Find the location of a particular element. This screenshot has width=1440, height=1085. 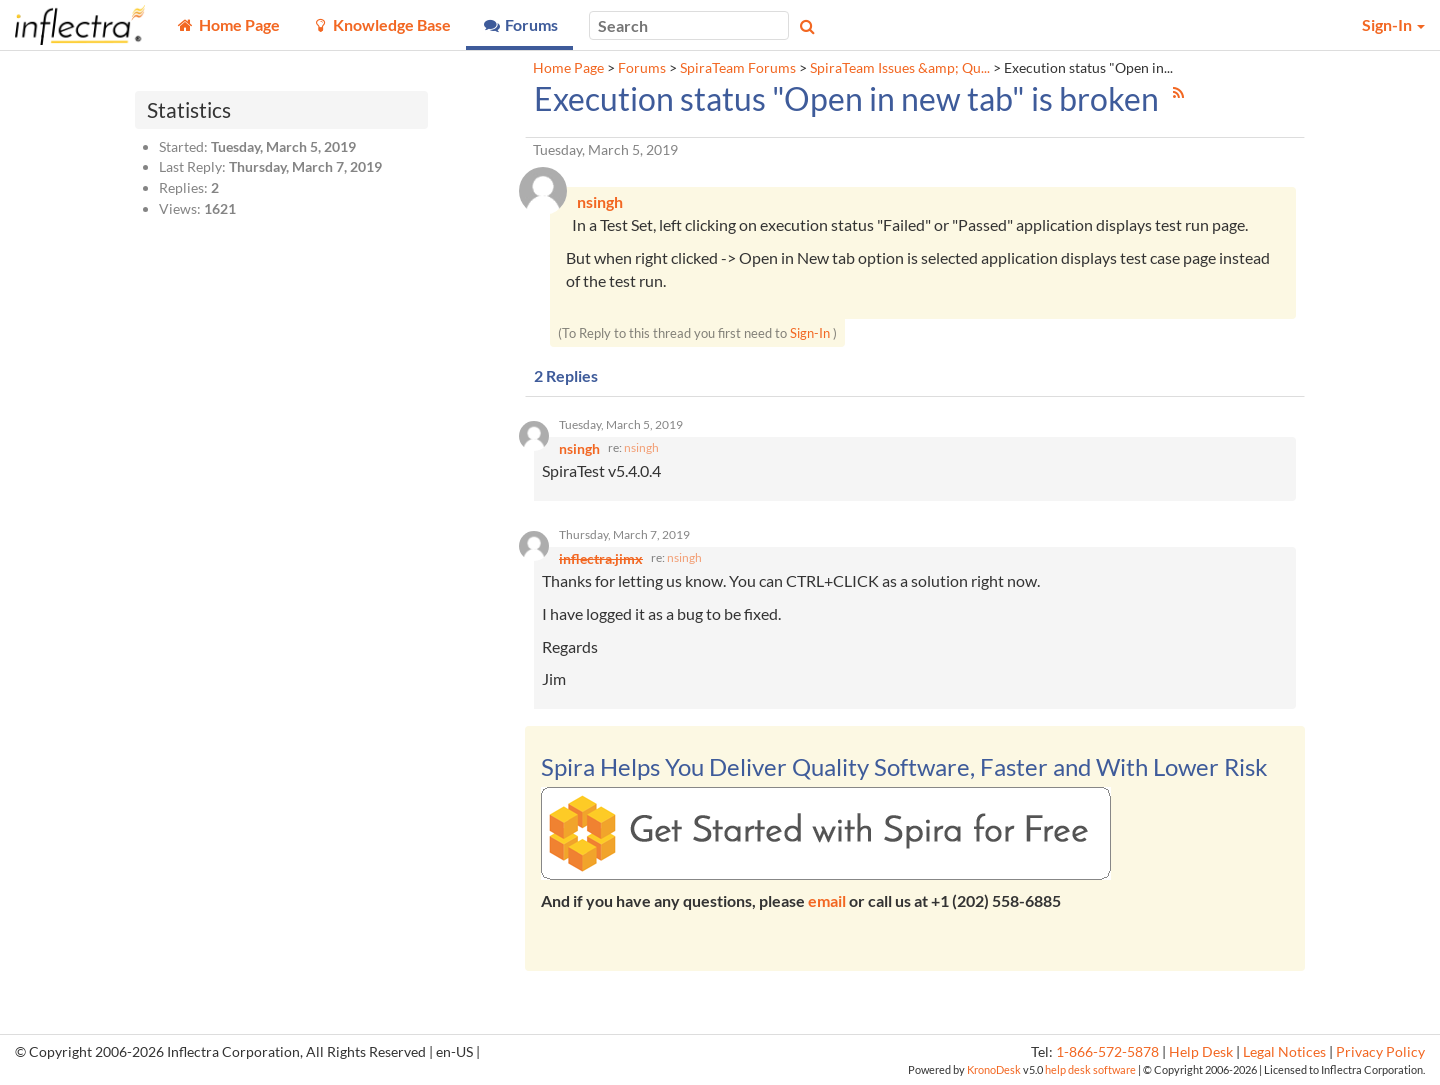

Sign-In is located at coordinates (810, 333).